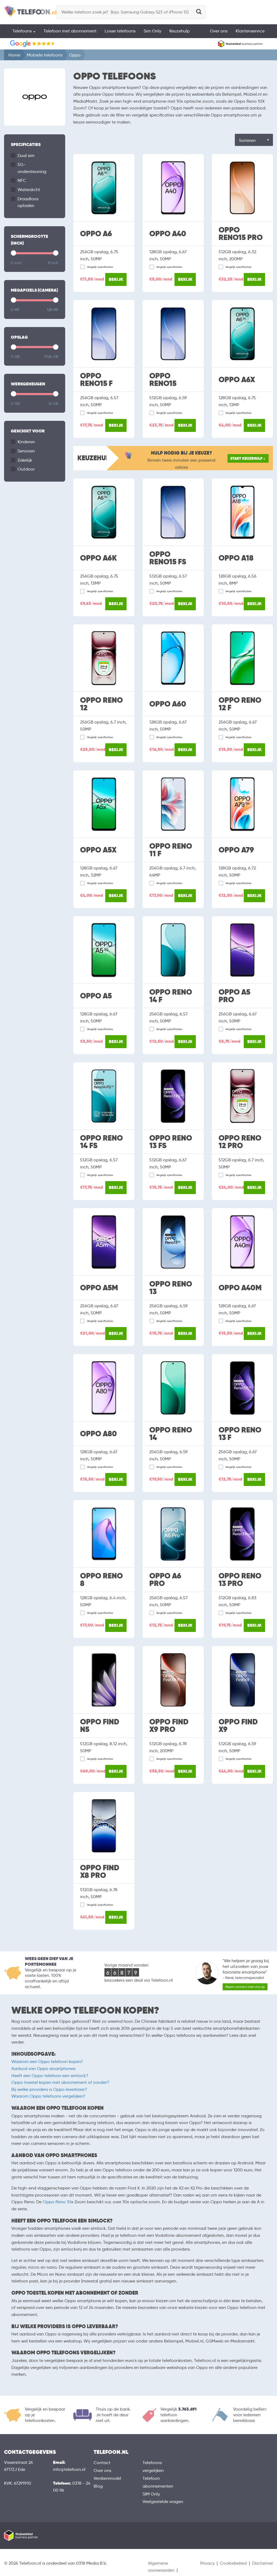 This screenshot has width=277, height=2576. Describe the element at coordinates (179, 31) in the screenshot. I see `Keuzehulp` at that location.